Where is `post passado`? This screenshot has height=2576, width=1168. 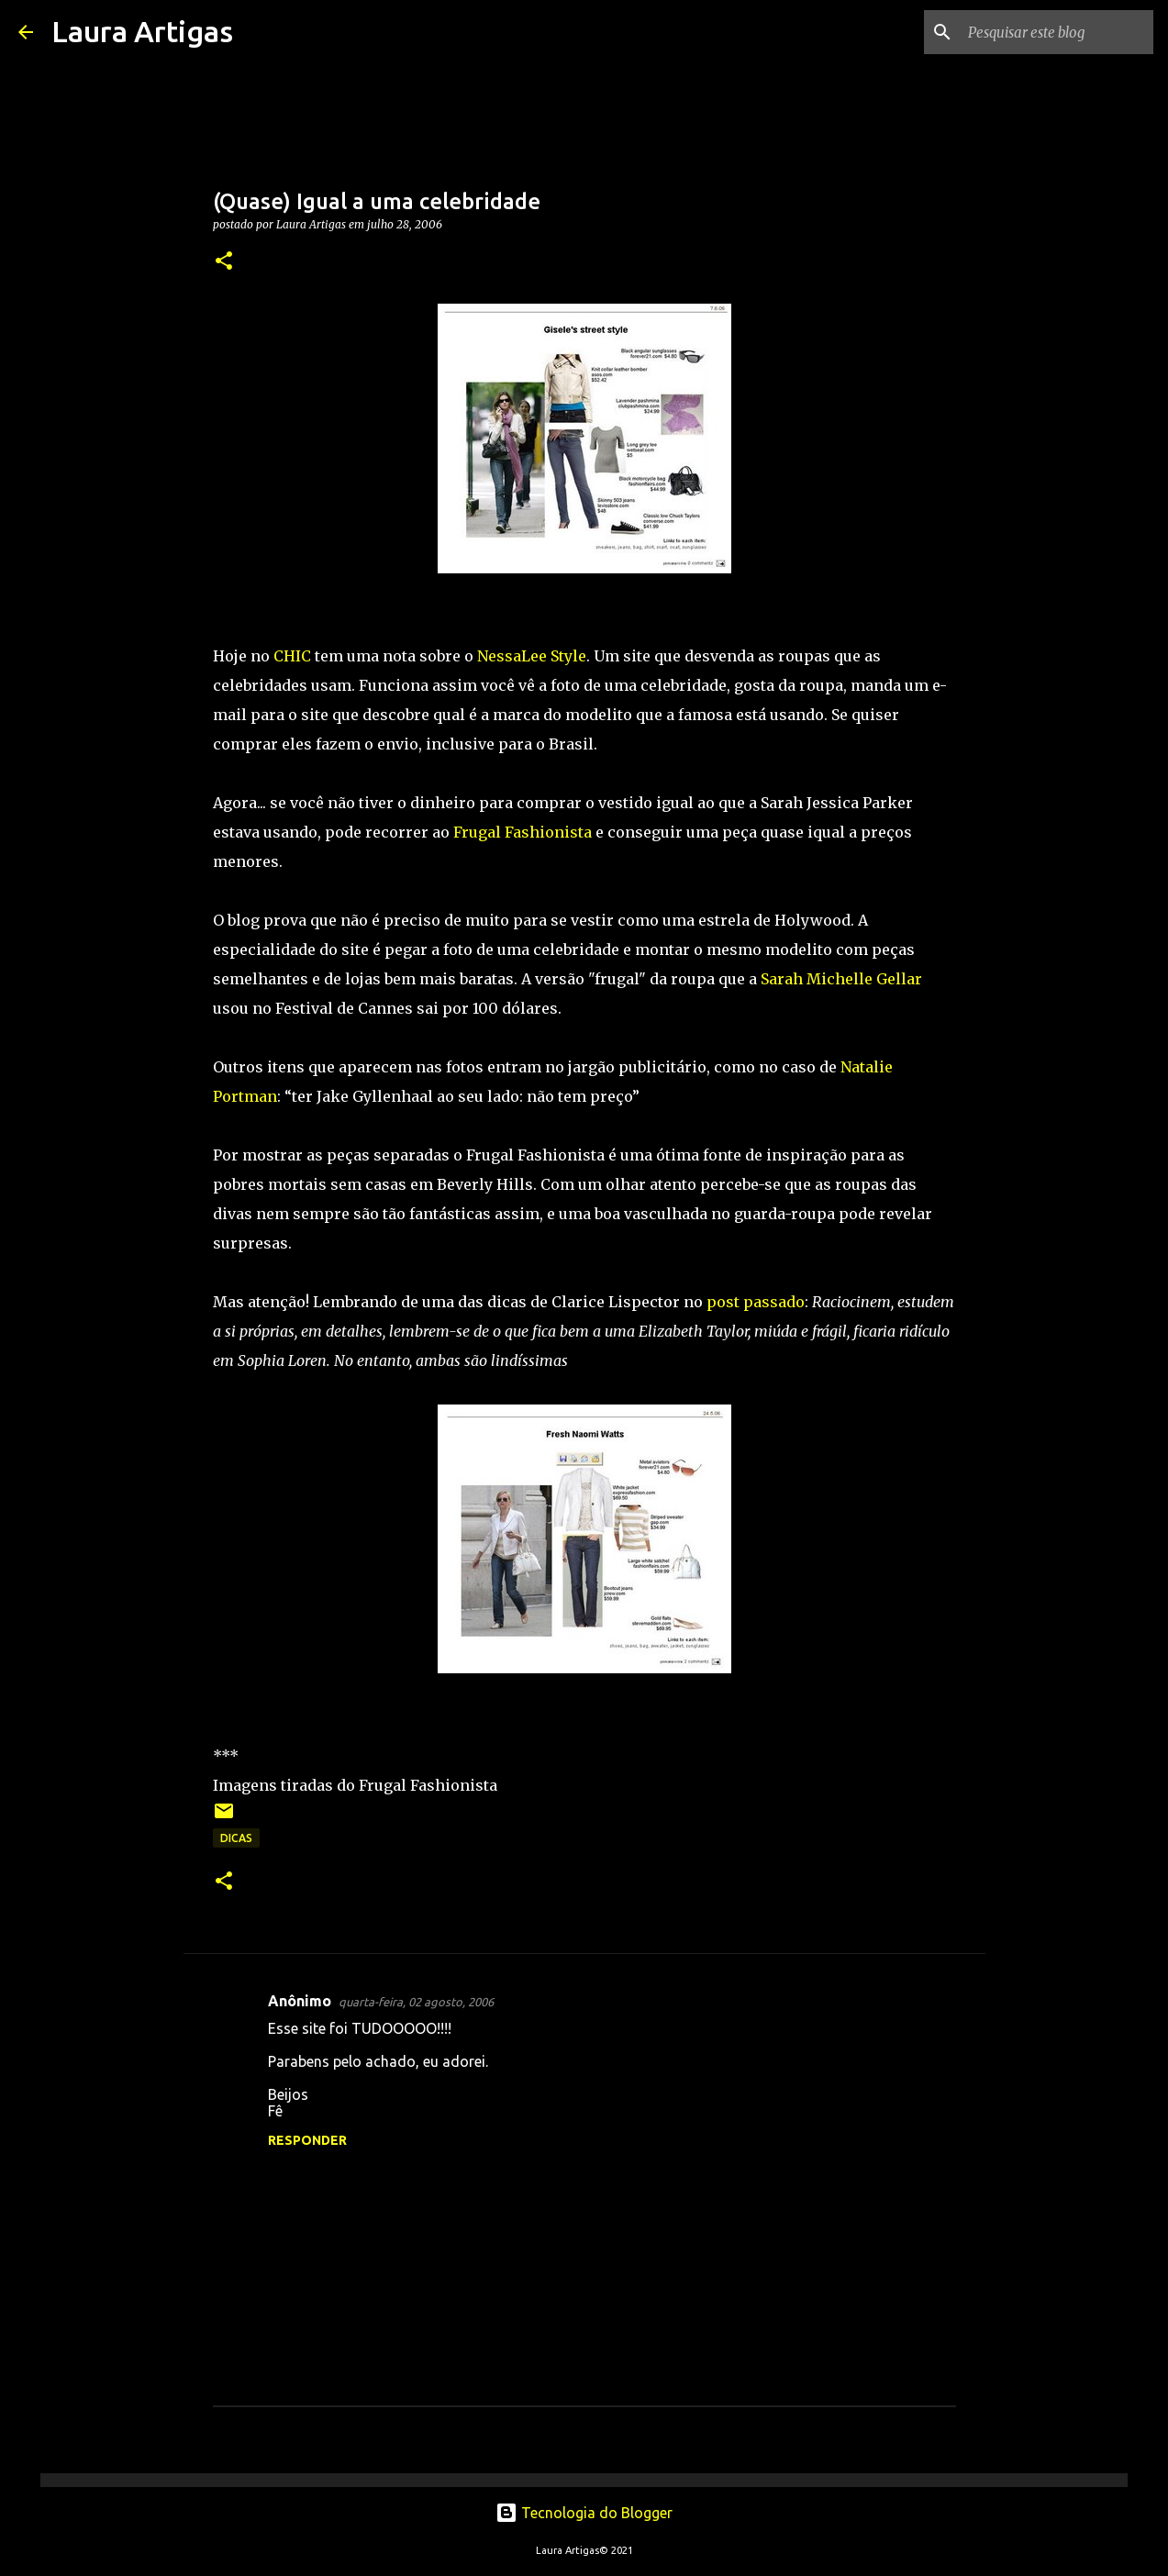
post passado is located at coordinates (755, 1302).